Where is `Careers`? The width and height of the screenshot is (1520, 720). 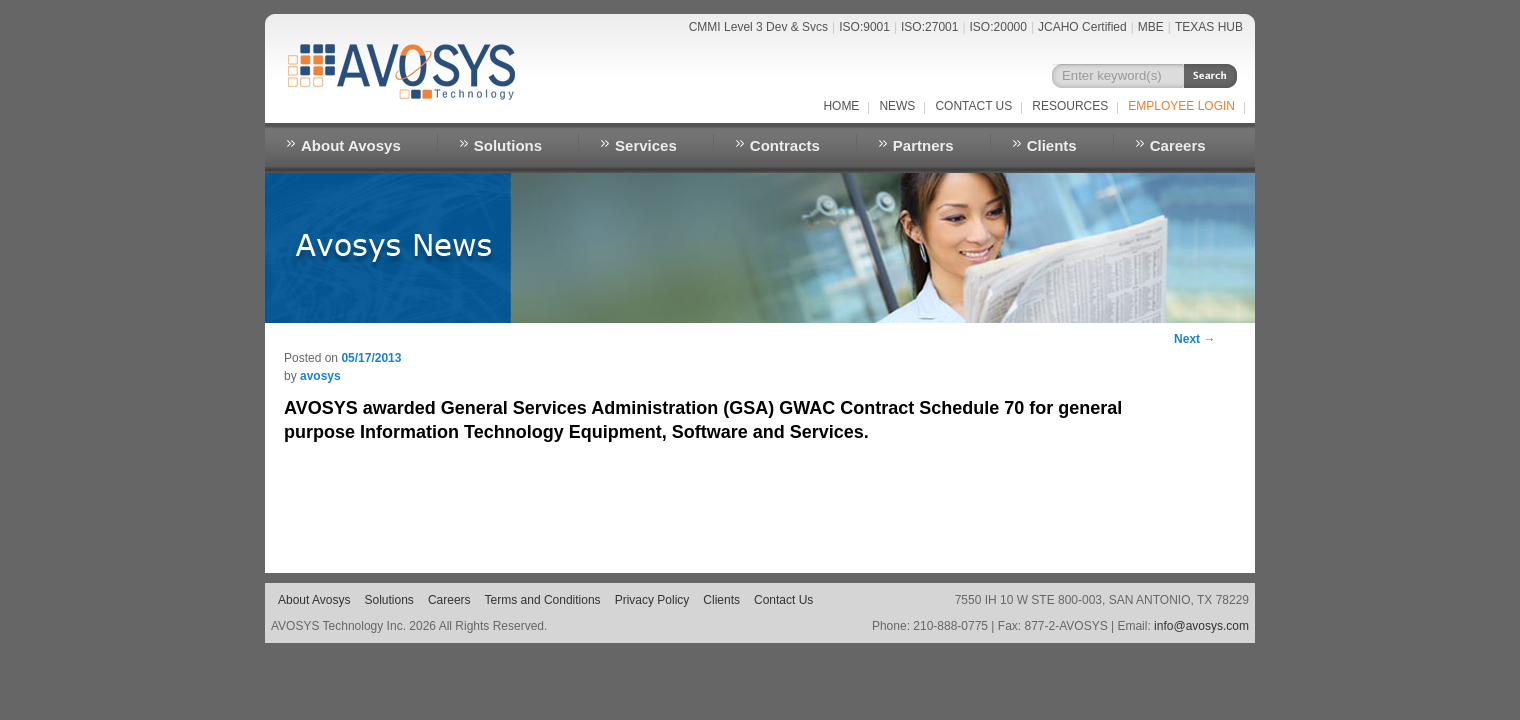 Careers is located at coordinates (1178, 145).